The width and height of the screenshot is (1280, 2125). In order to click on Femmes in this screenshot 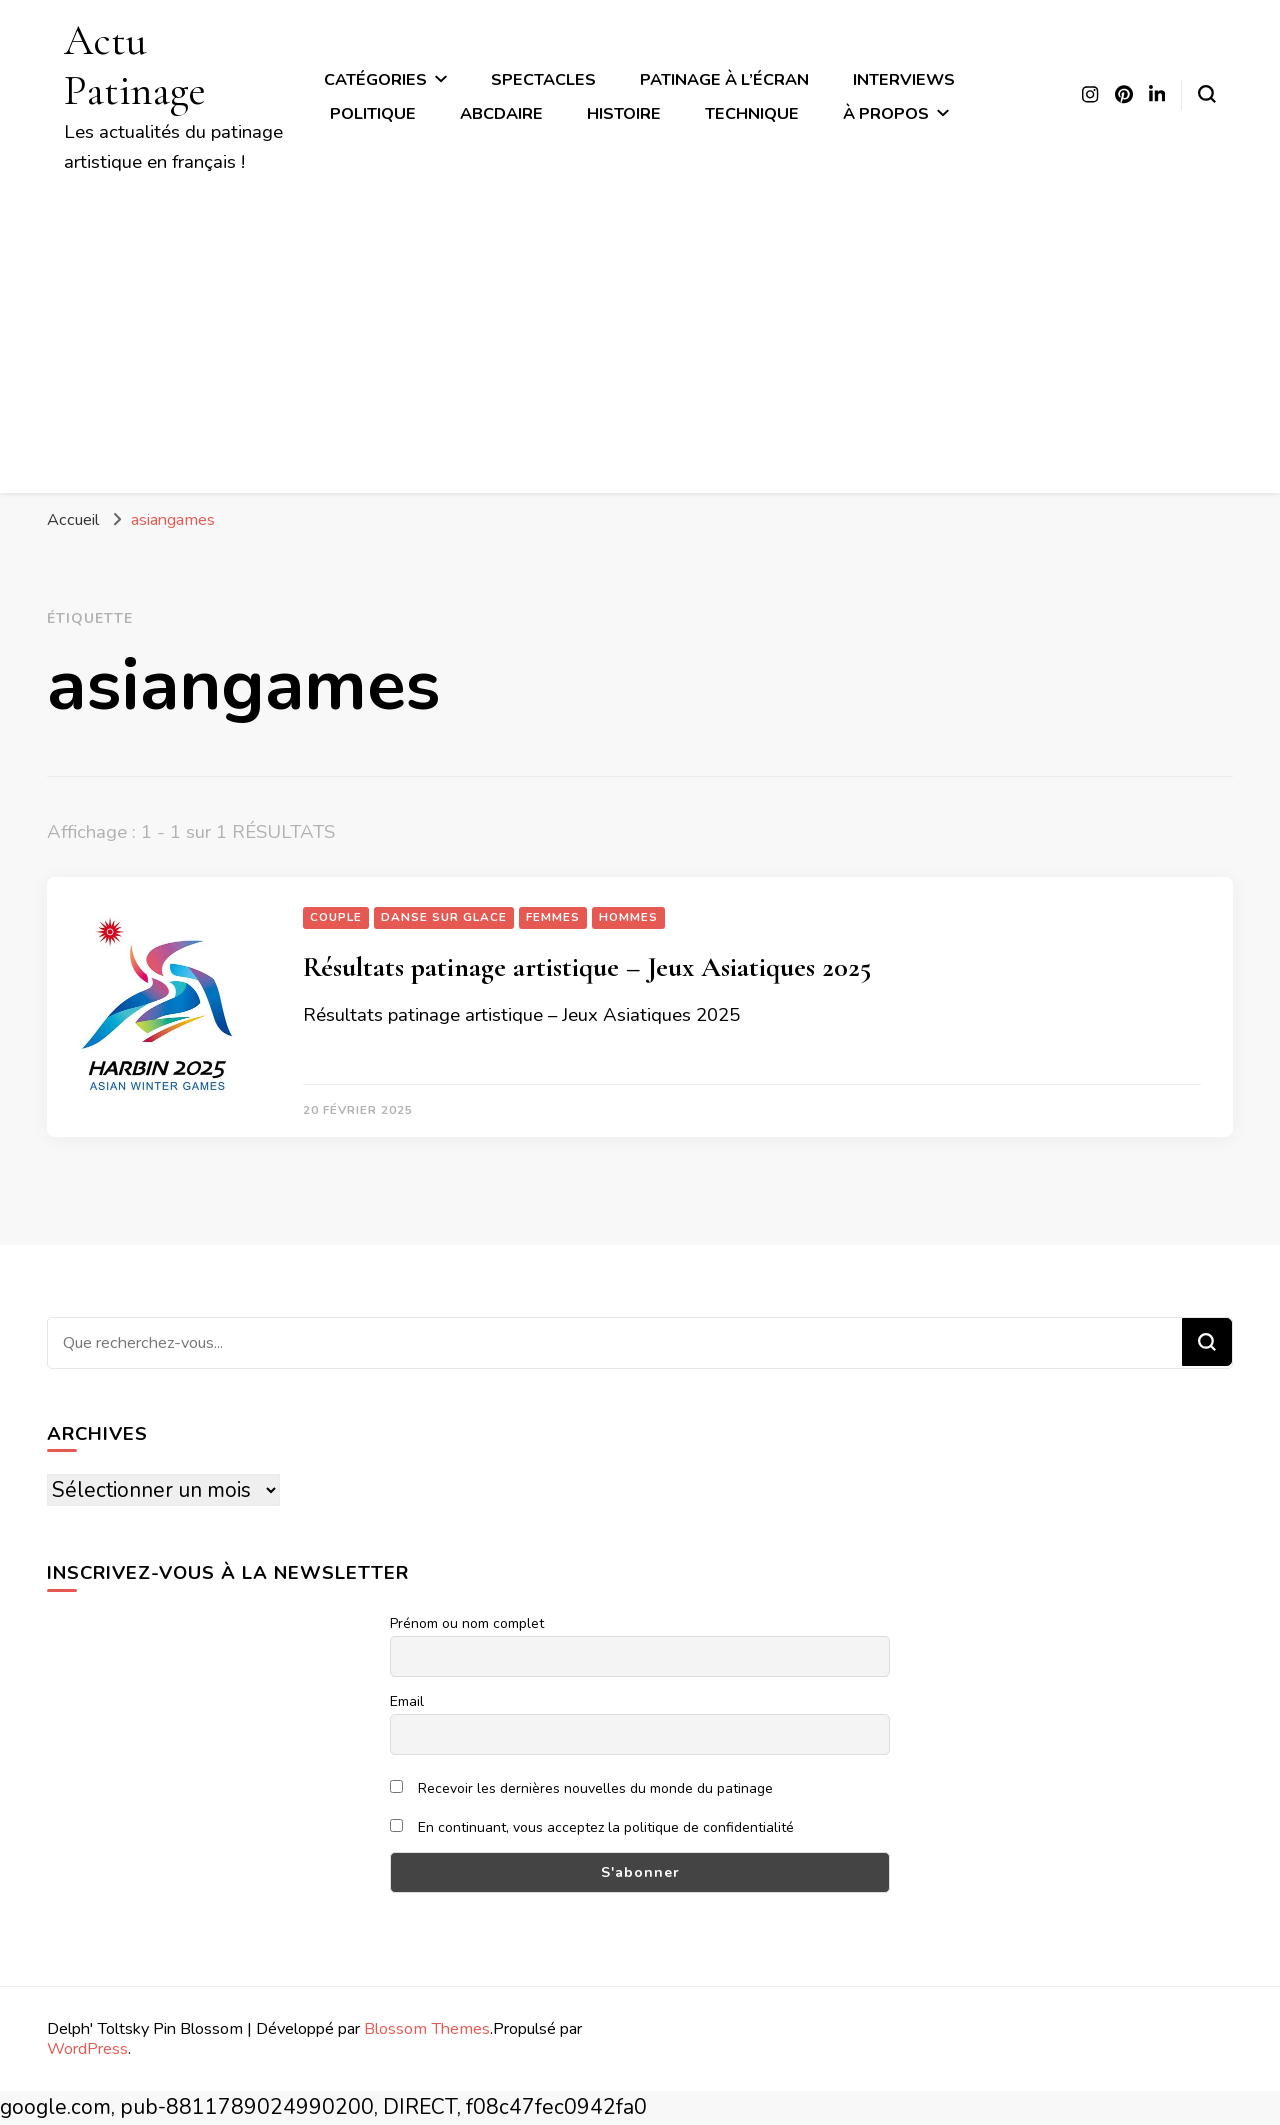, I will do `click(553, 917)`.